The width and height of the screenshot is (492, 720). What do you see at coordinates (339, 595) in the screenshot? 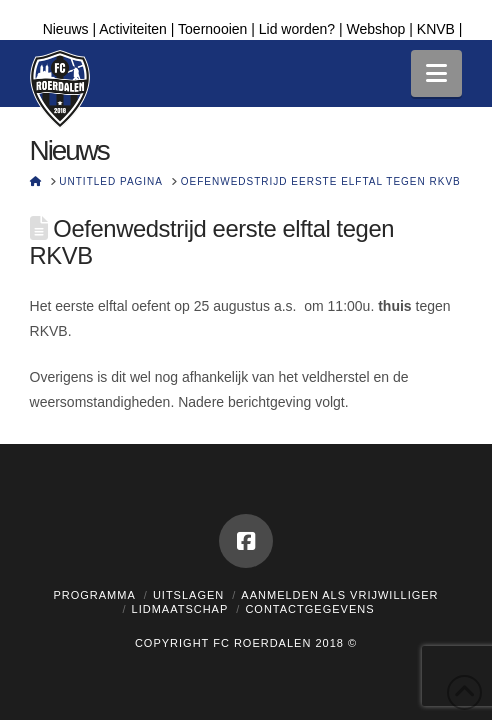
I see `Aanmelden als vrijwilliger` at bounding box center [339, 595].